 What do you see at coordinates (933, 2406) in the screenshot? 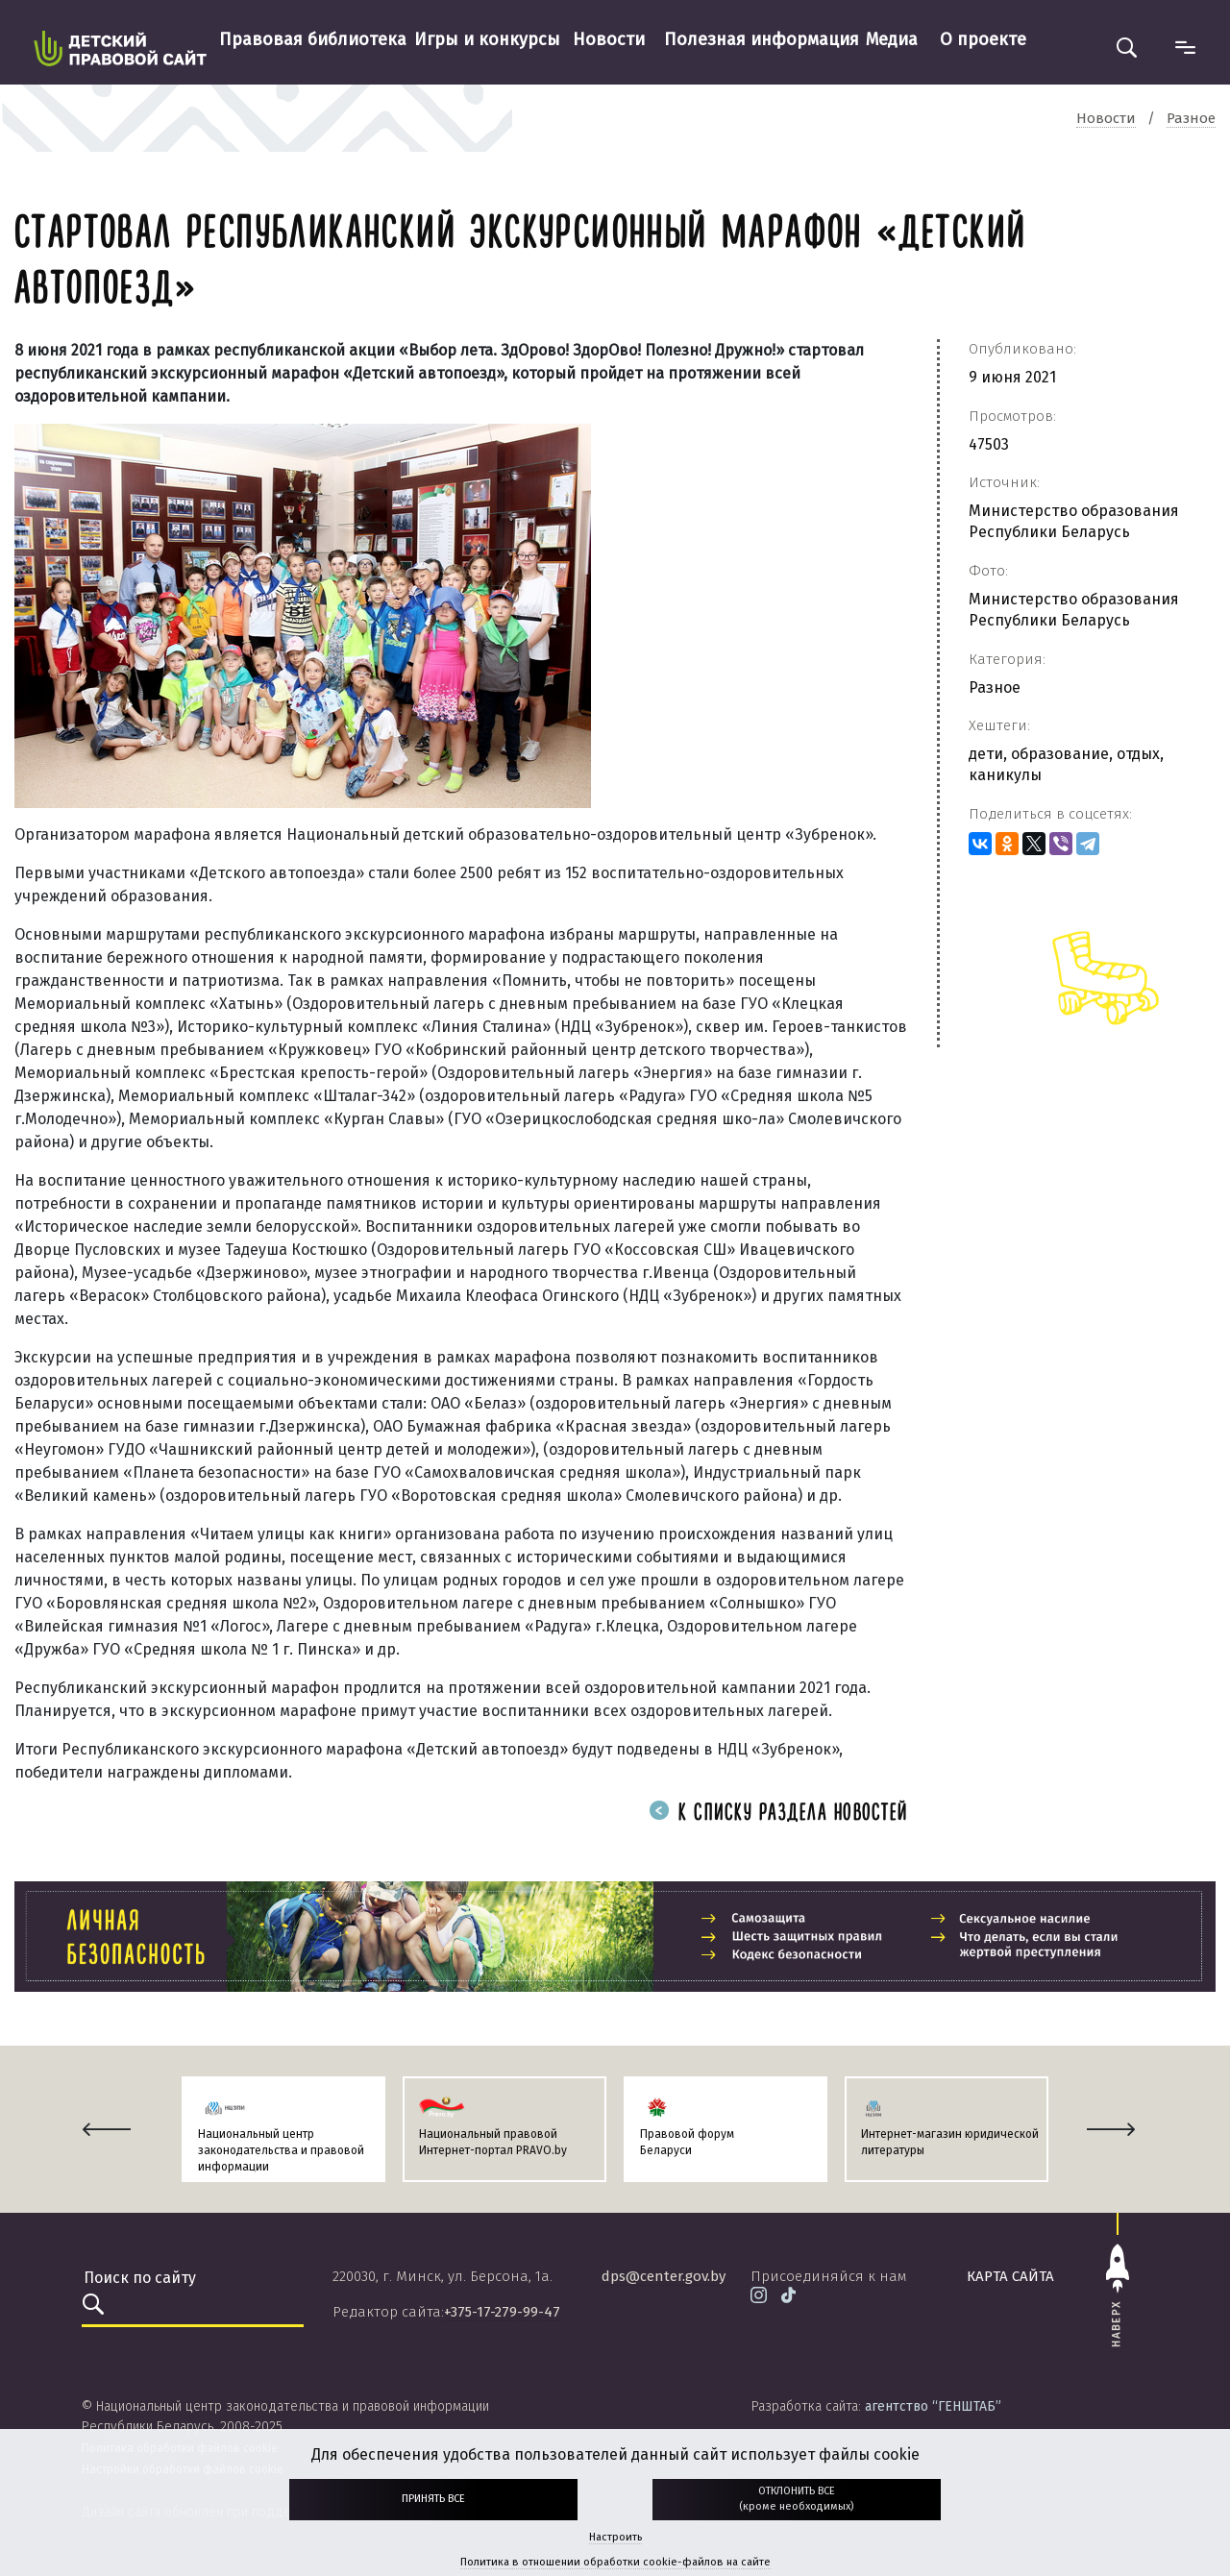
I see `агентство` at bounding box center [933, 2406].